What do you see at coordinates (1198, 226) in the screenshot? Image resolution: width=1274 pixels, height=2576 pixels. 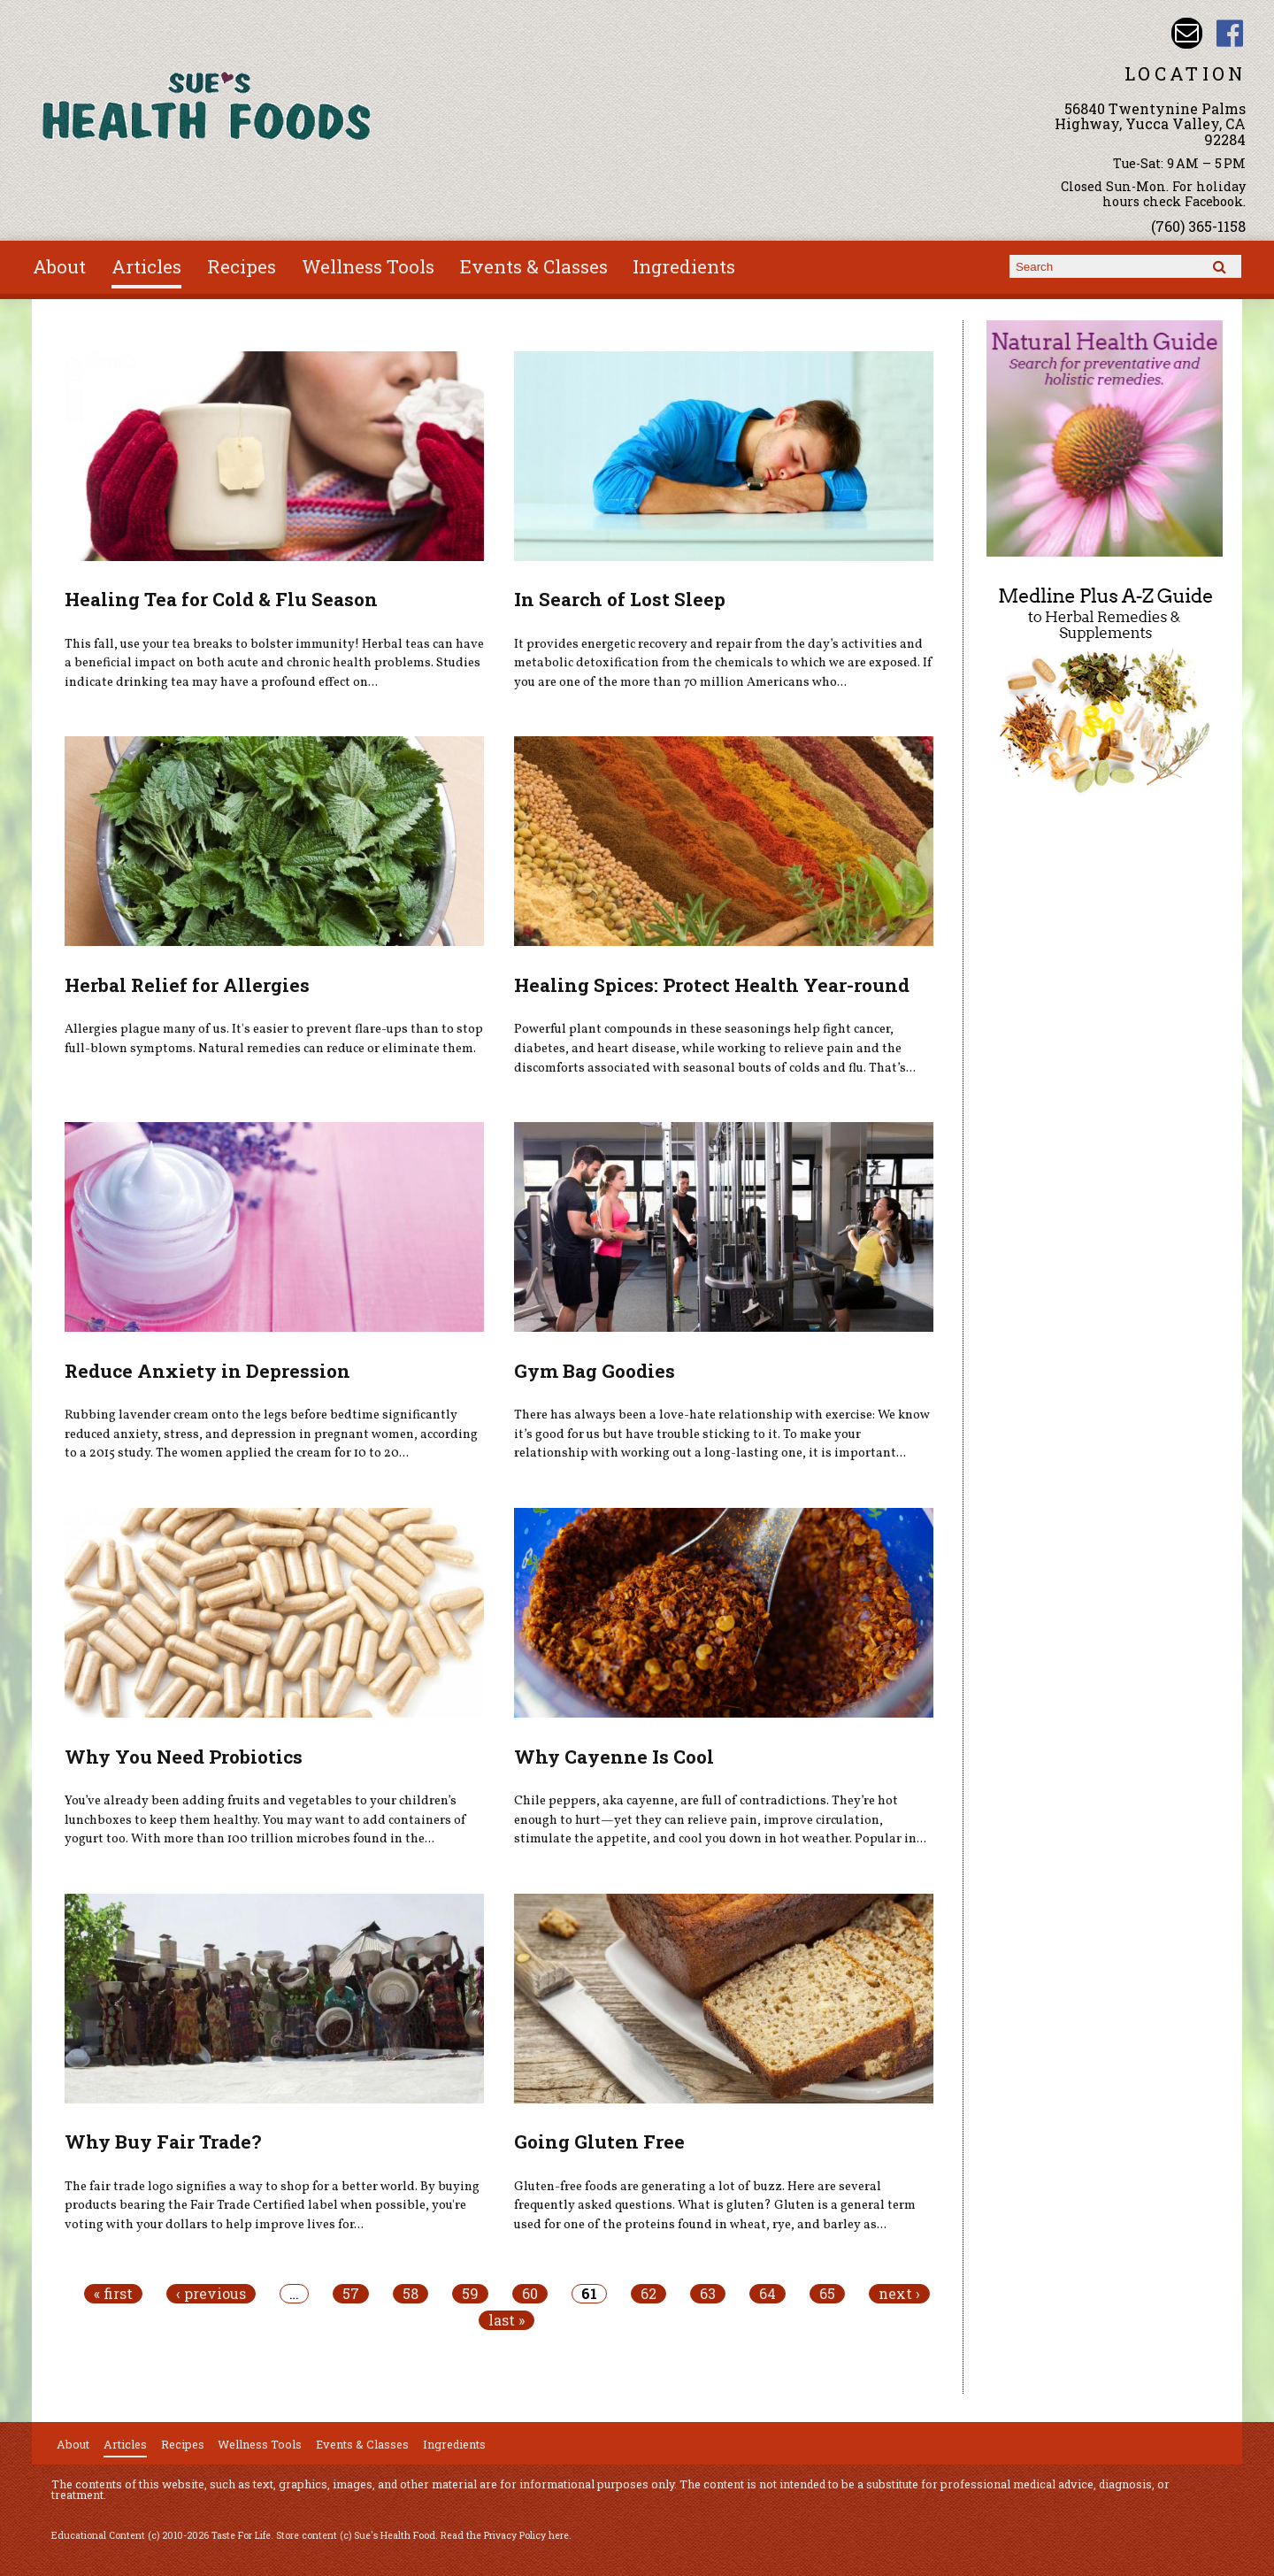 I see `(760) 365-1158` at bounding box center [1198, 226].